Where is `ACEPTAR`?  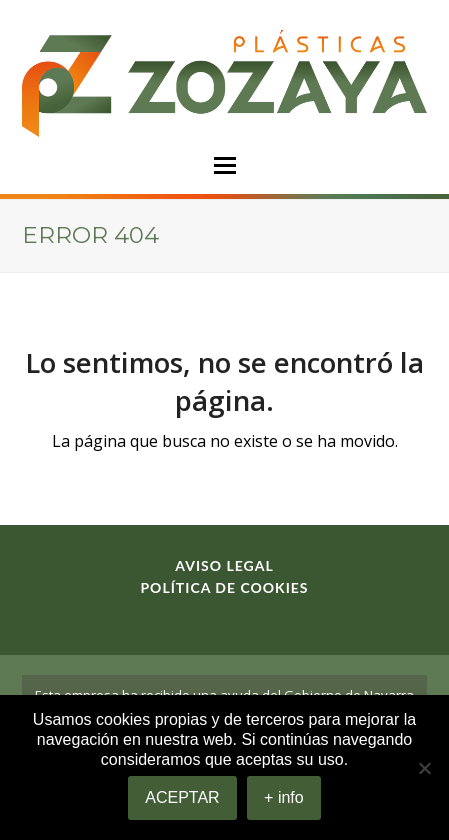
ACEPTAR is located at coordinates (182, 797).